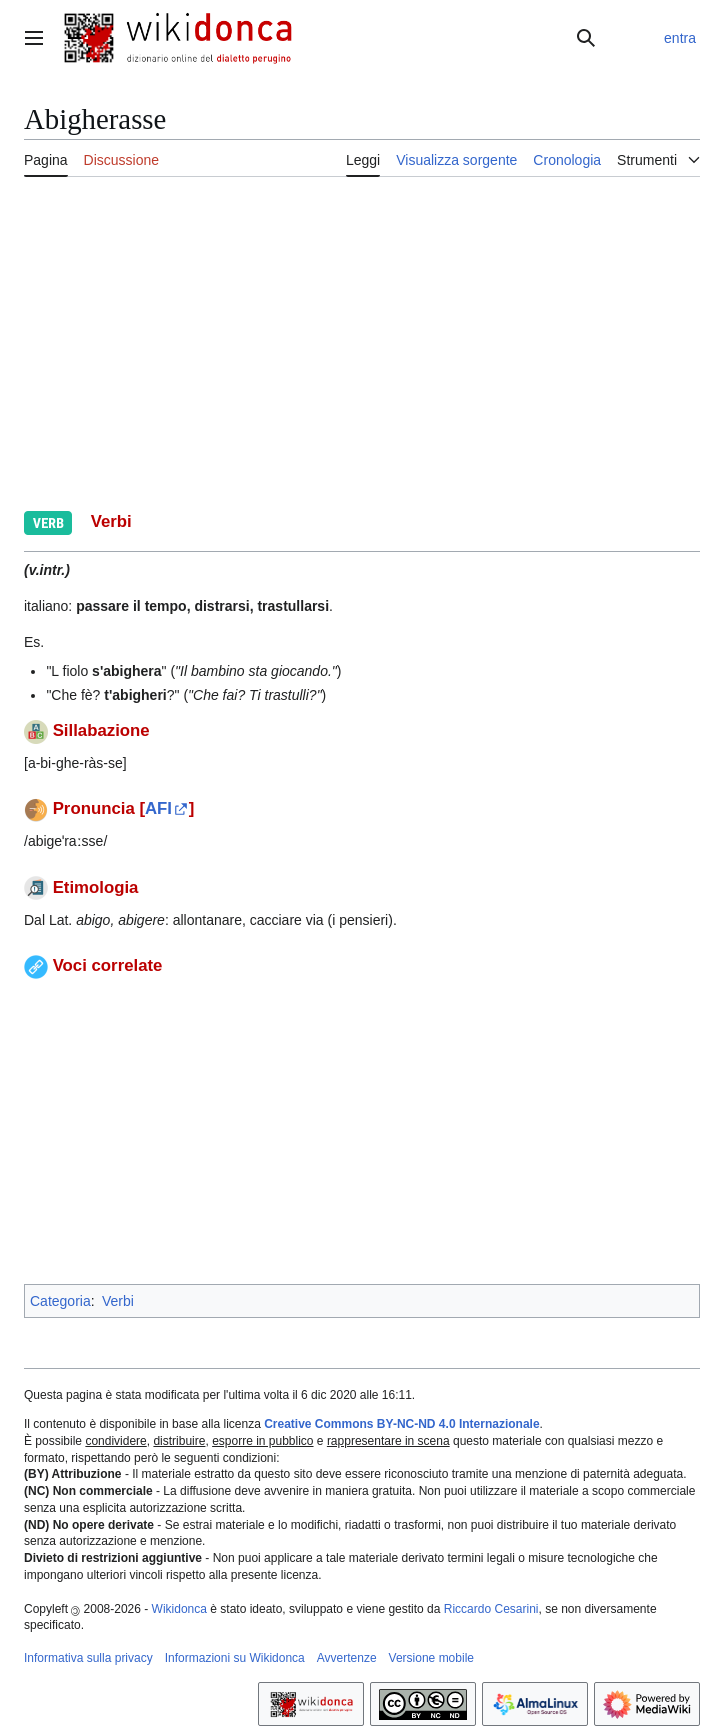 This screenshot has width=724, height=1734. Describe the element at coordinates (362, 1130) in the screenshot. I see `[Advertisement]` at that location.